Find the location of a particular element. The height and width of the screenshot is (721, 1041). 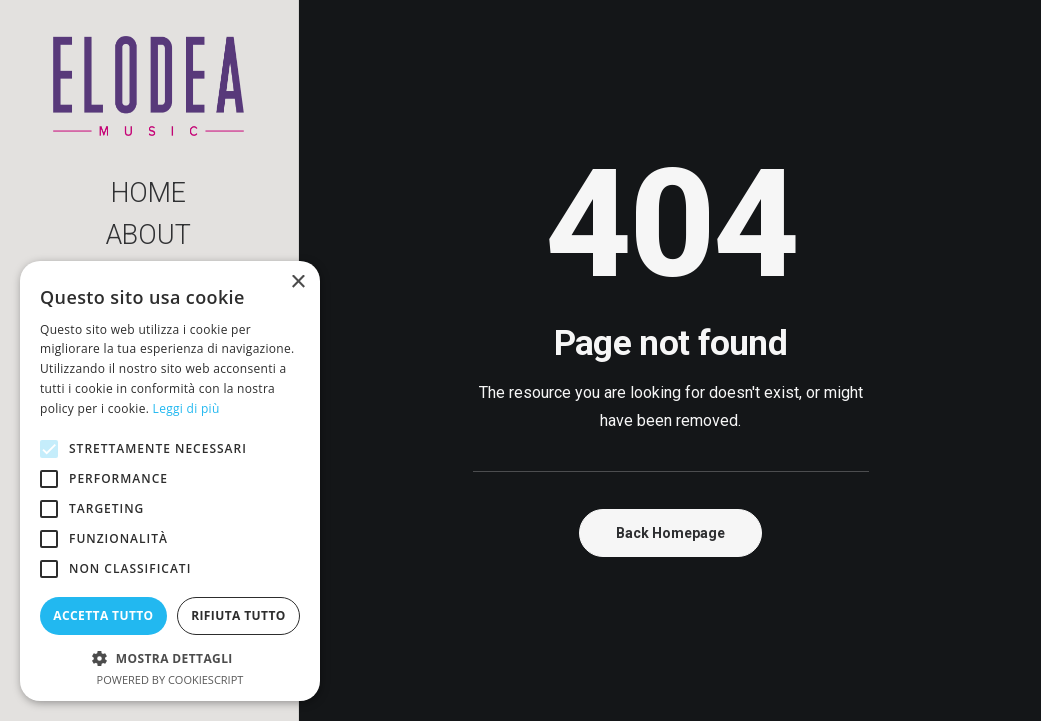

Powered by CookieScript [Powered by CookieScript, opens a new window] is located at coordinates (170, 679).